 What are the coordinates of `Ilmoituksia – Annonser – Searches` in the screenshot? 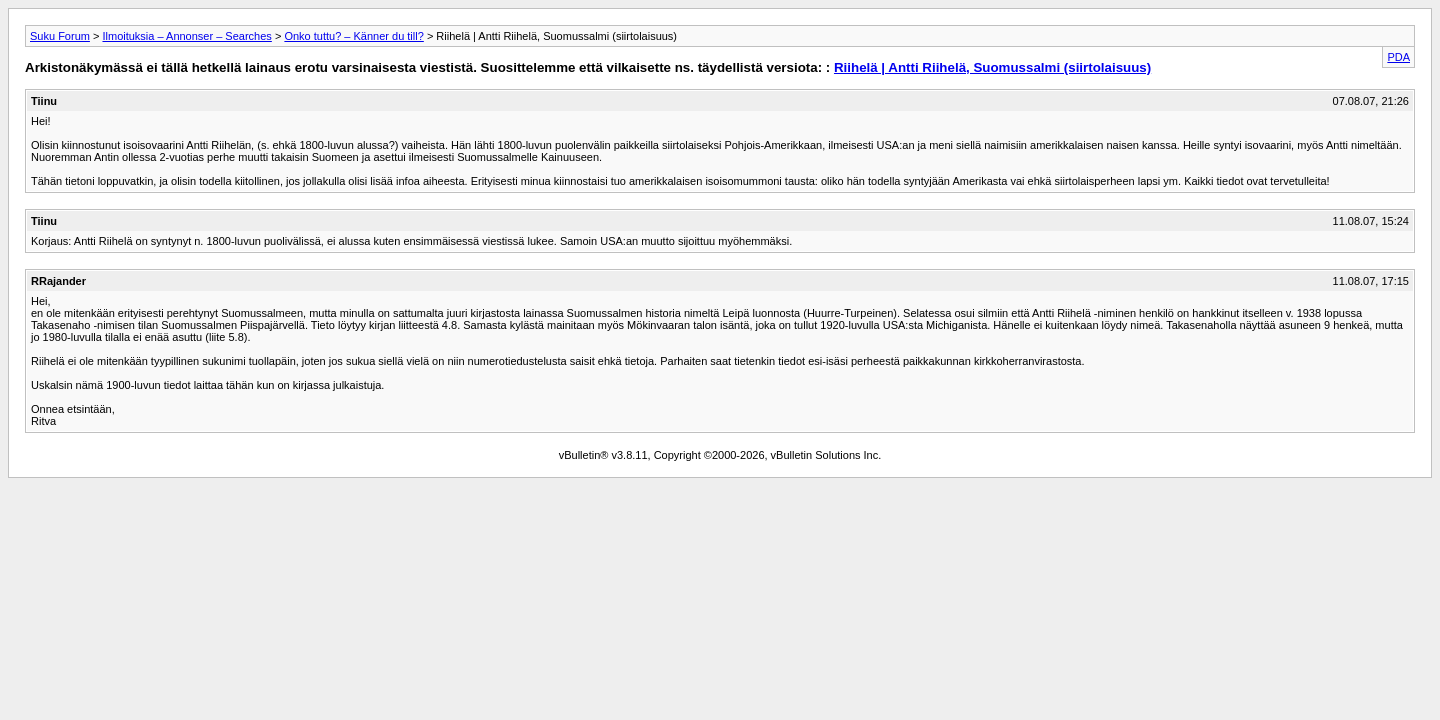 It's located at (186, 36).